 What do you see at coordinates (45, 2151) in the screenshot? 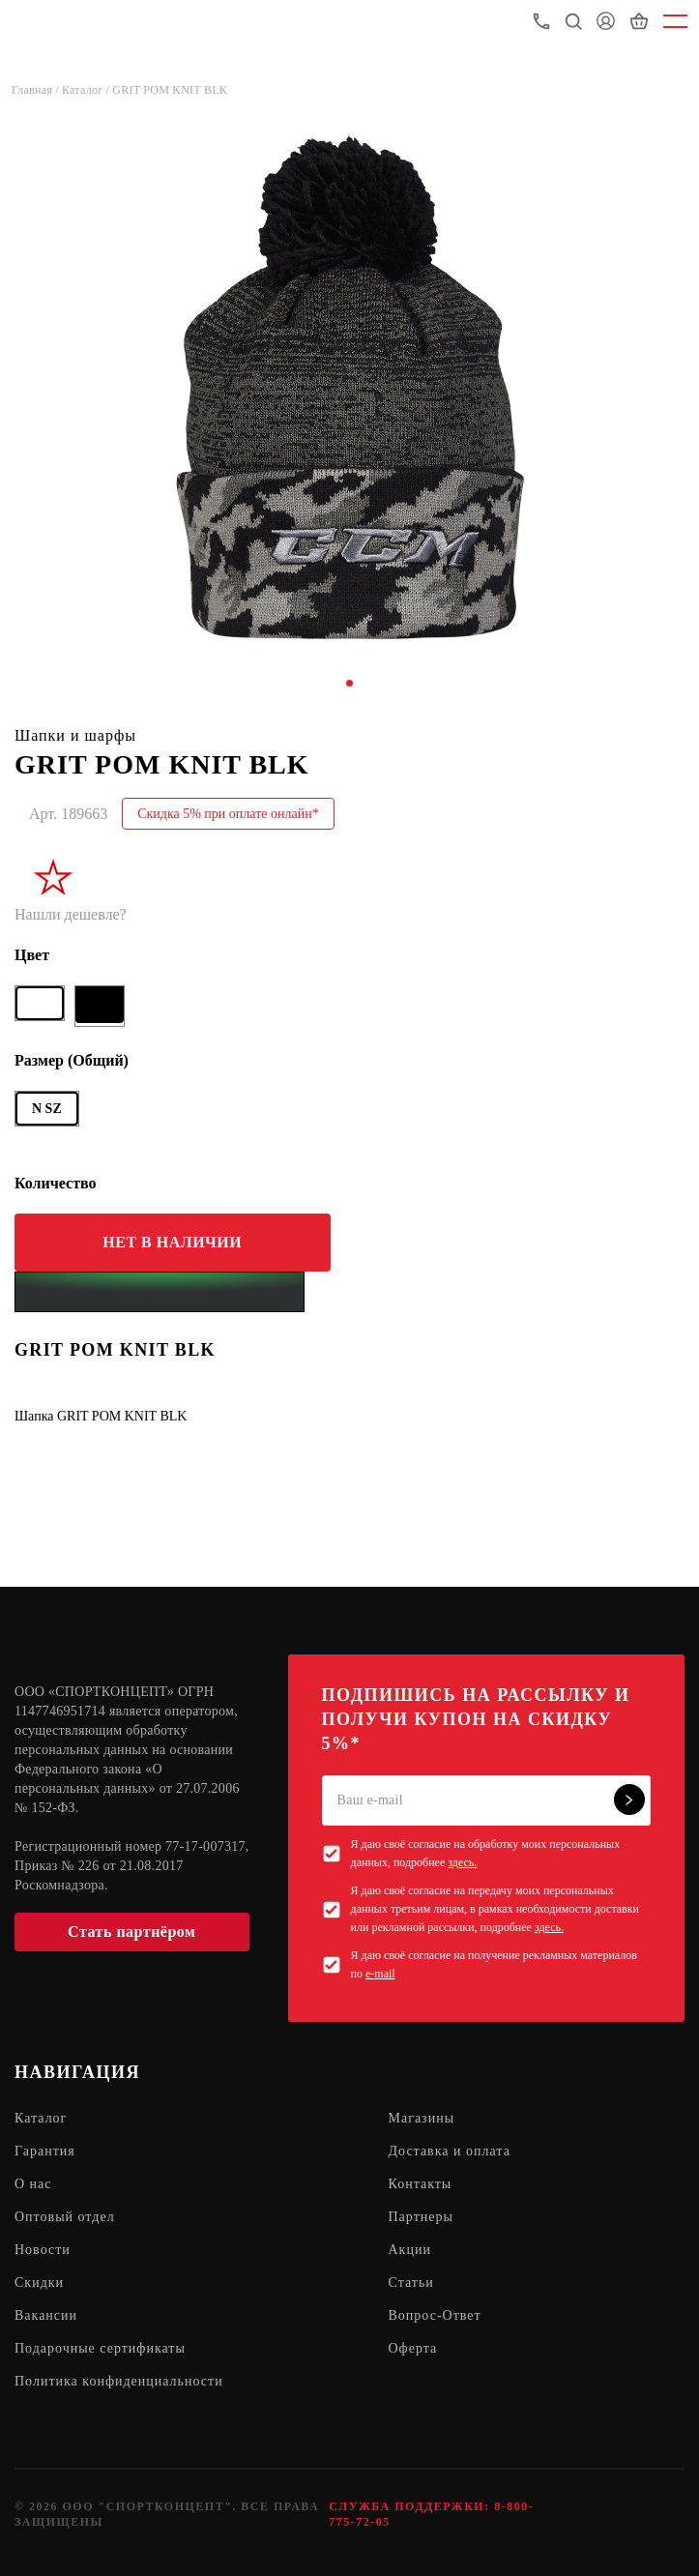
I see `Гарантия` at bounding box center [45, 2151].